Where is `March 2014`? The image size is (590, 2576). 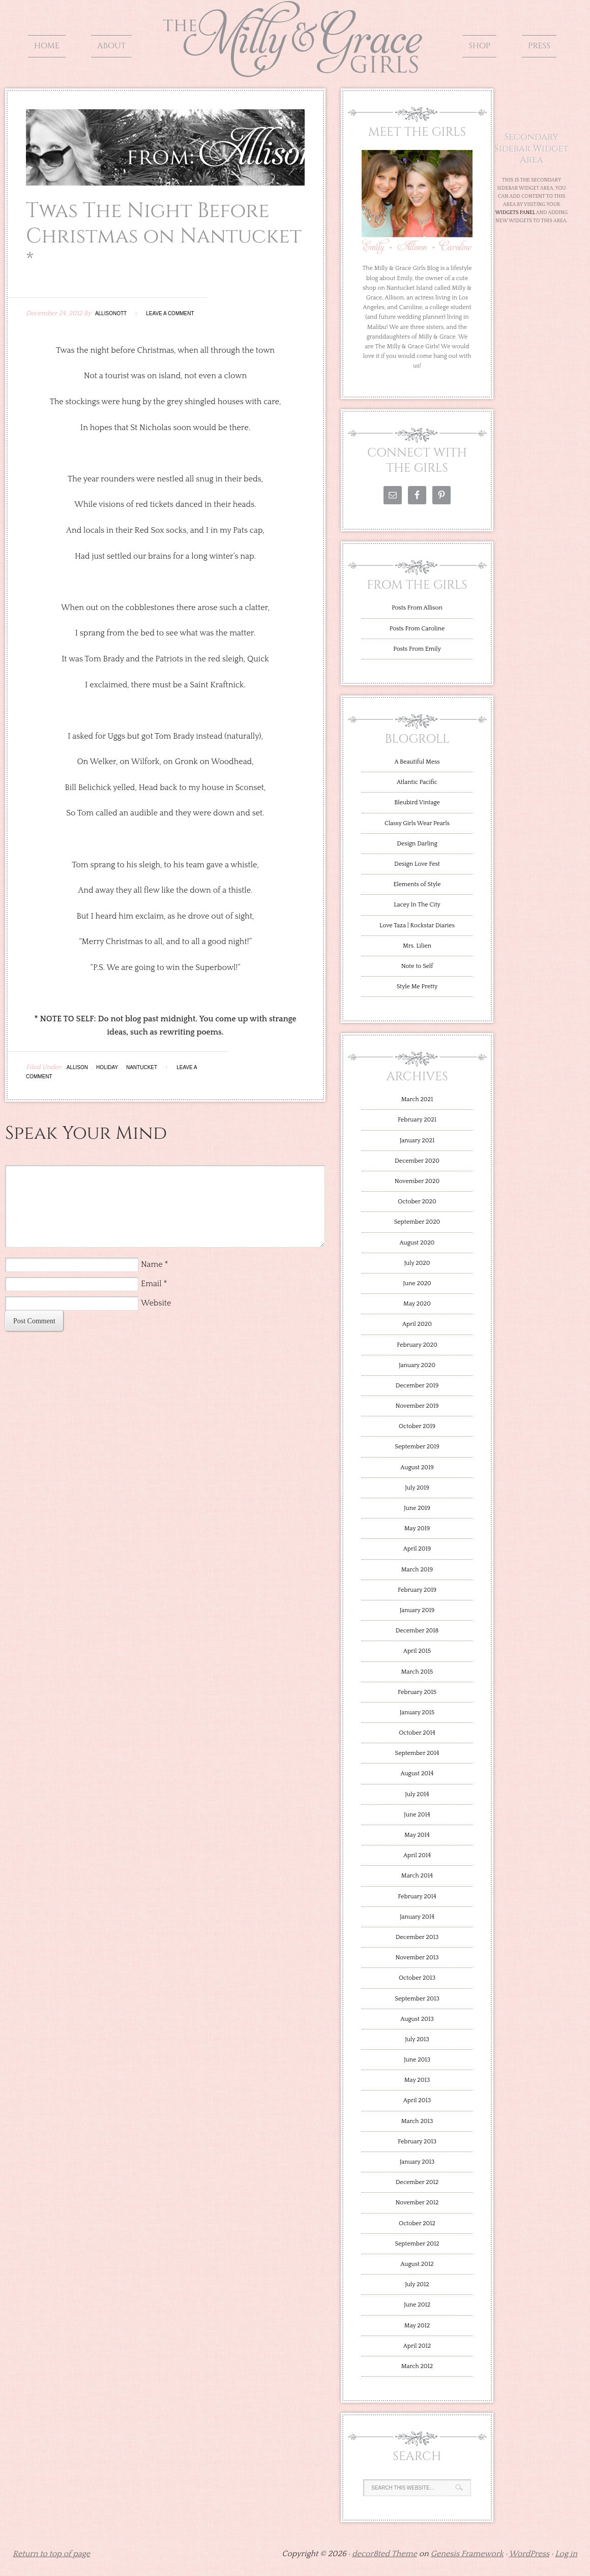 March 2014 is located at coordinates (417, 1875).